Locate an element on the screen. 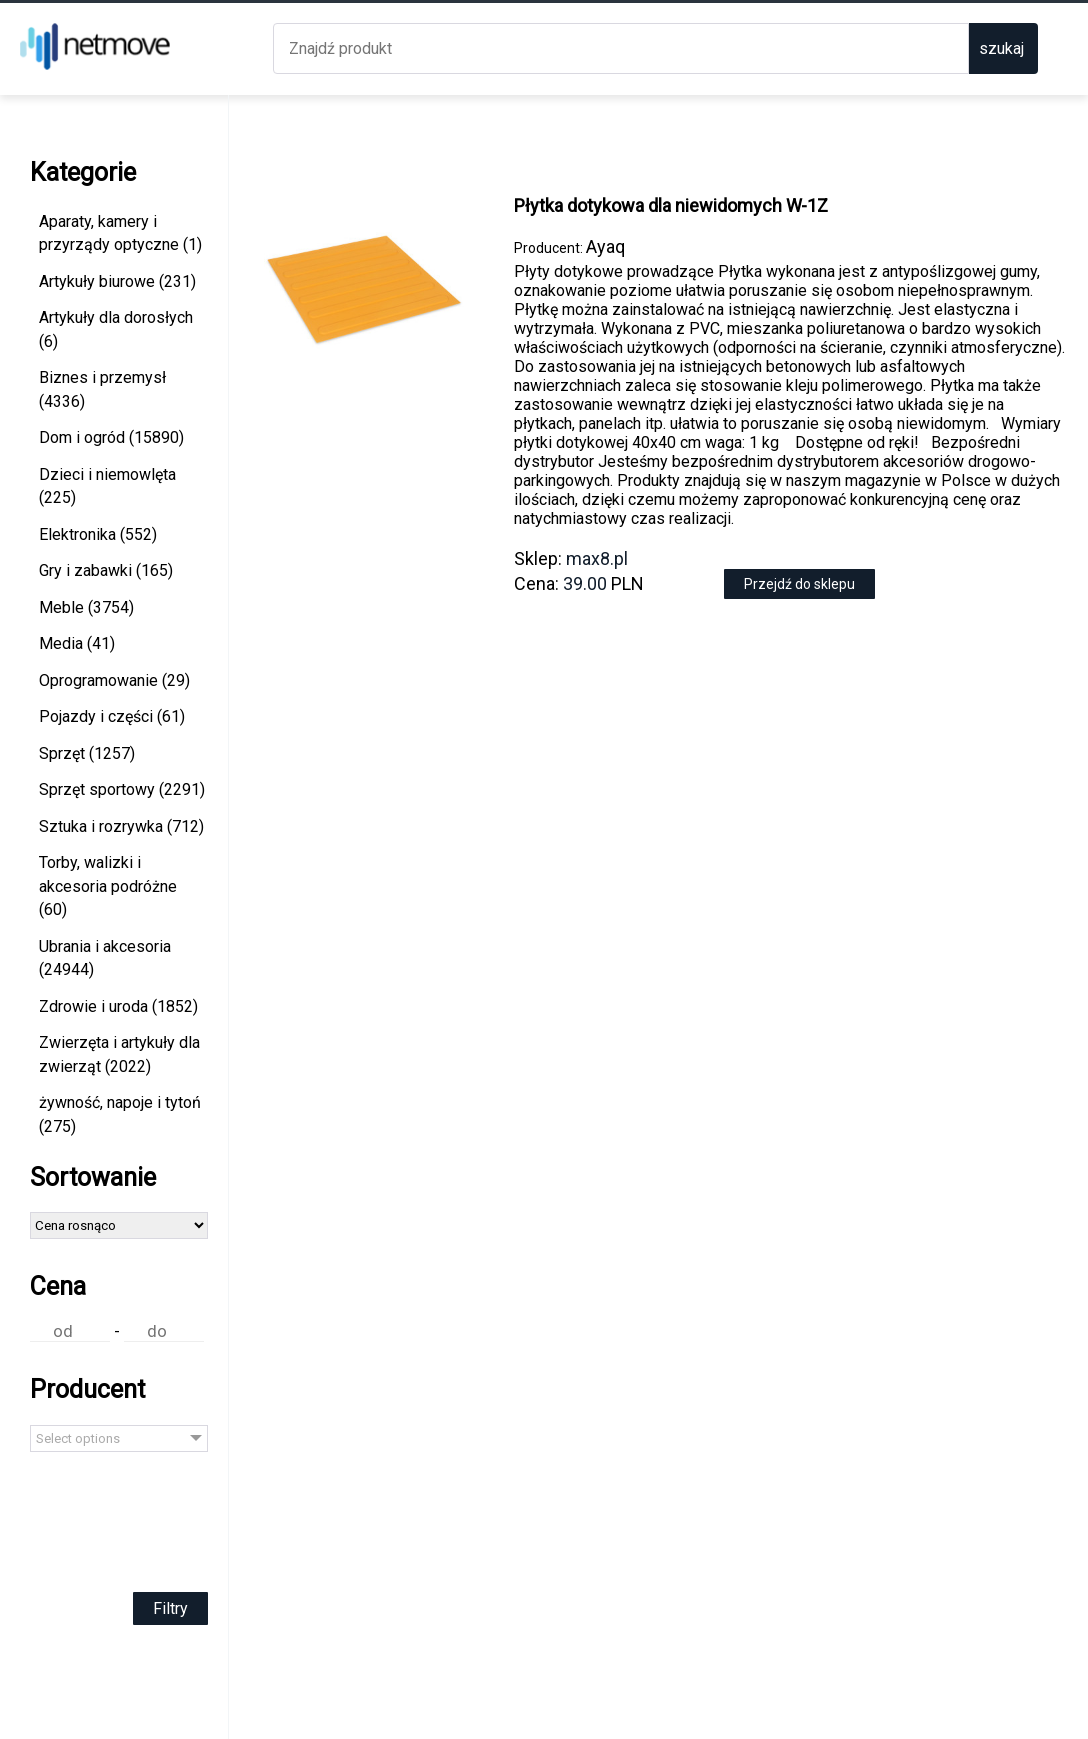 The image size is (1088, 1739). Zdrowie i uroda (1852) is located at coordinates (118, 1006).